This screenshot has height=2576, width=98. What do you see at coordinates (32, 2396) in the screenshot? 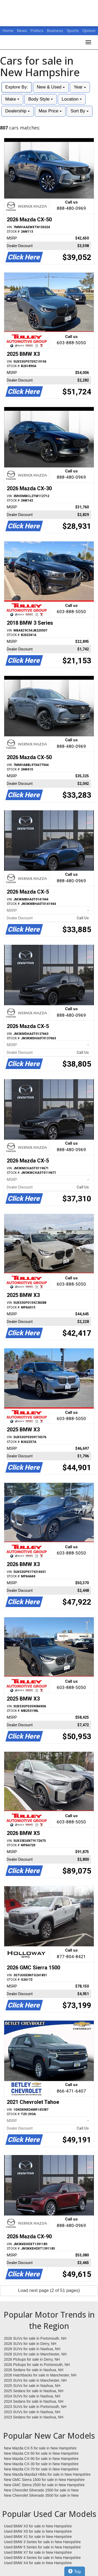
I see `2024 SUVs for sale in Nashua, NH` at bounding box center [32, 2396].